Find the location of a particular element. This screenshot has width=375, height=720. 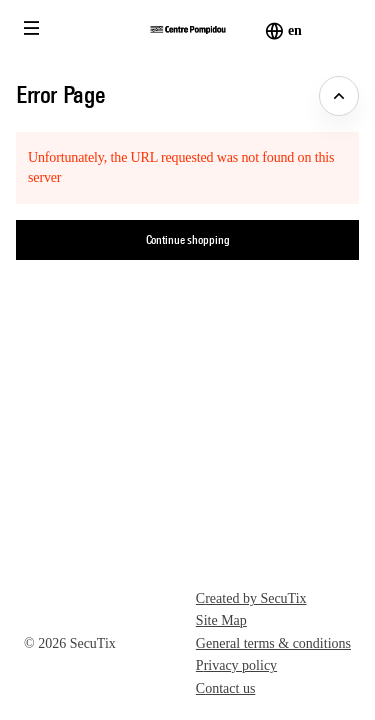

[Back to Home] is located at coordinates (187, 30).